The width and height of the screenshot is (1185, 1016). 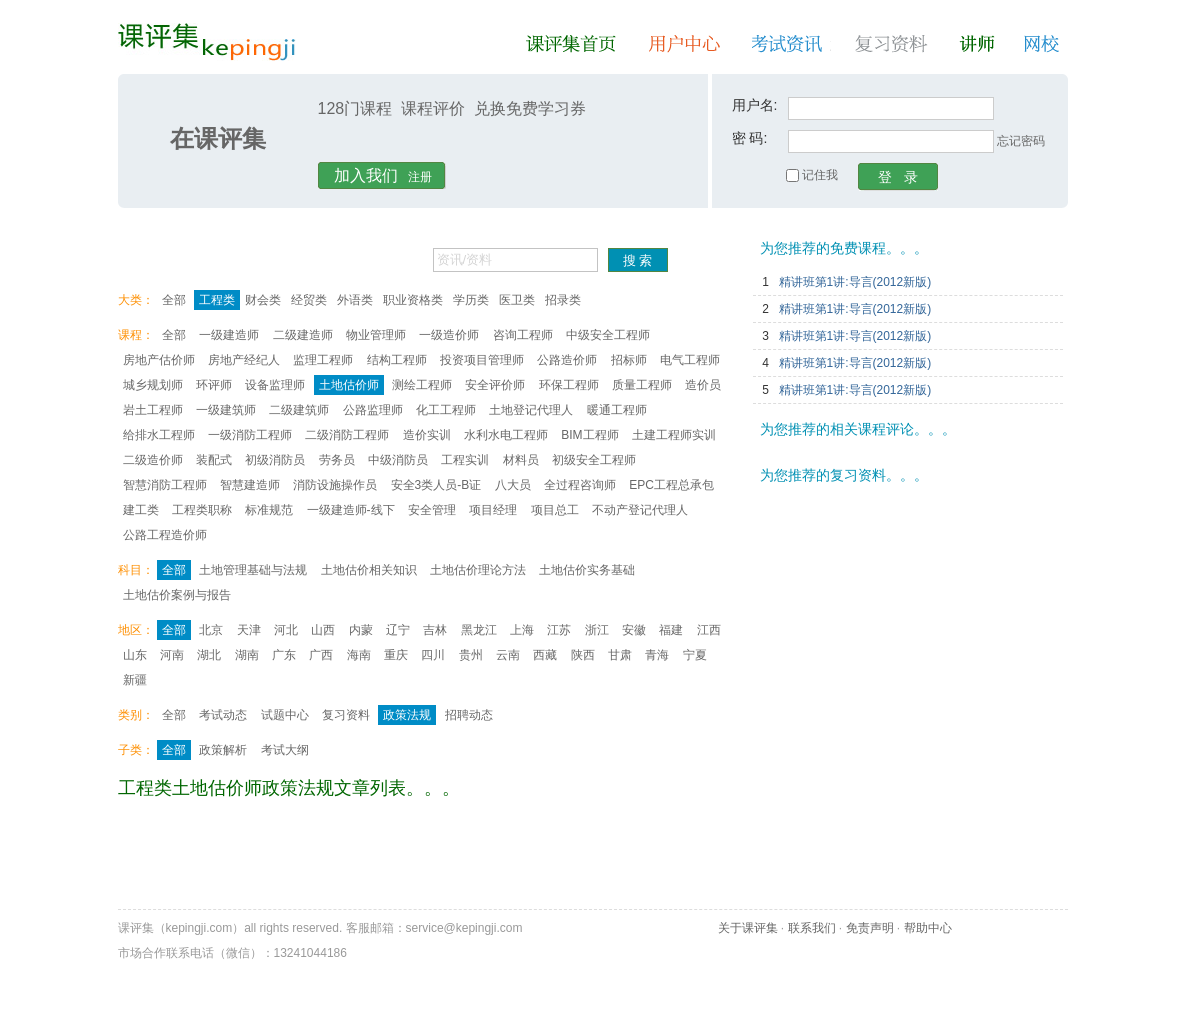 What do you see at coordinates (531, 410) in the screenshot?
I see `土地登记代理人` at bounding box center [531, 410].